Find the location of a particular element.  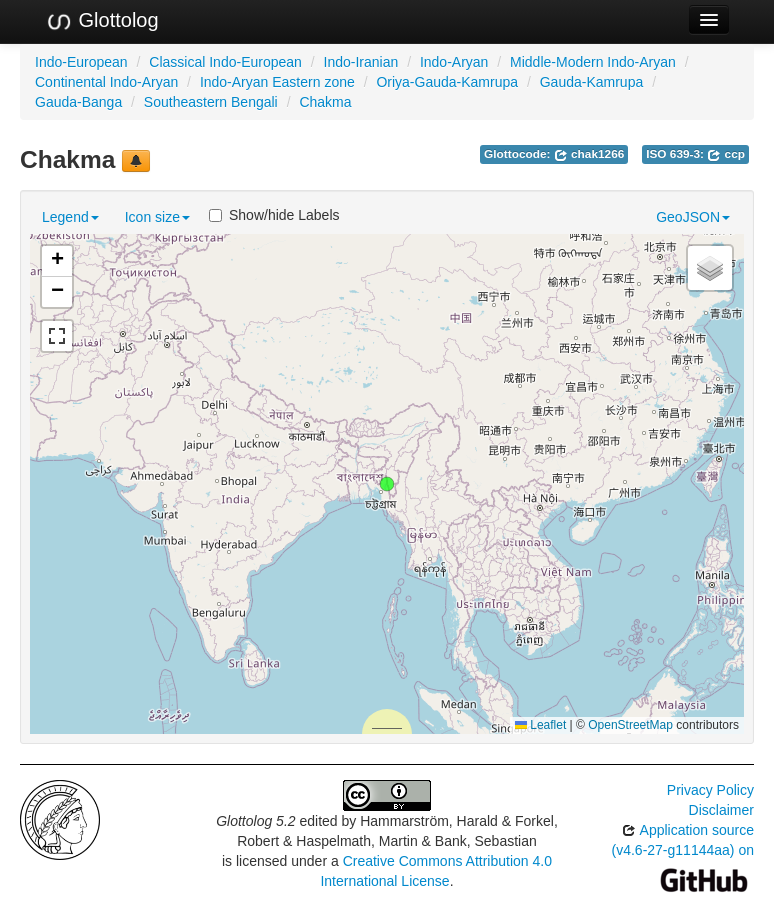

Privacy Policy is located at coordinates (710, 790).